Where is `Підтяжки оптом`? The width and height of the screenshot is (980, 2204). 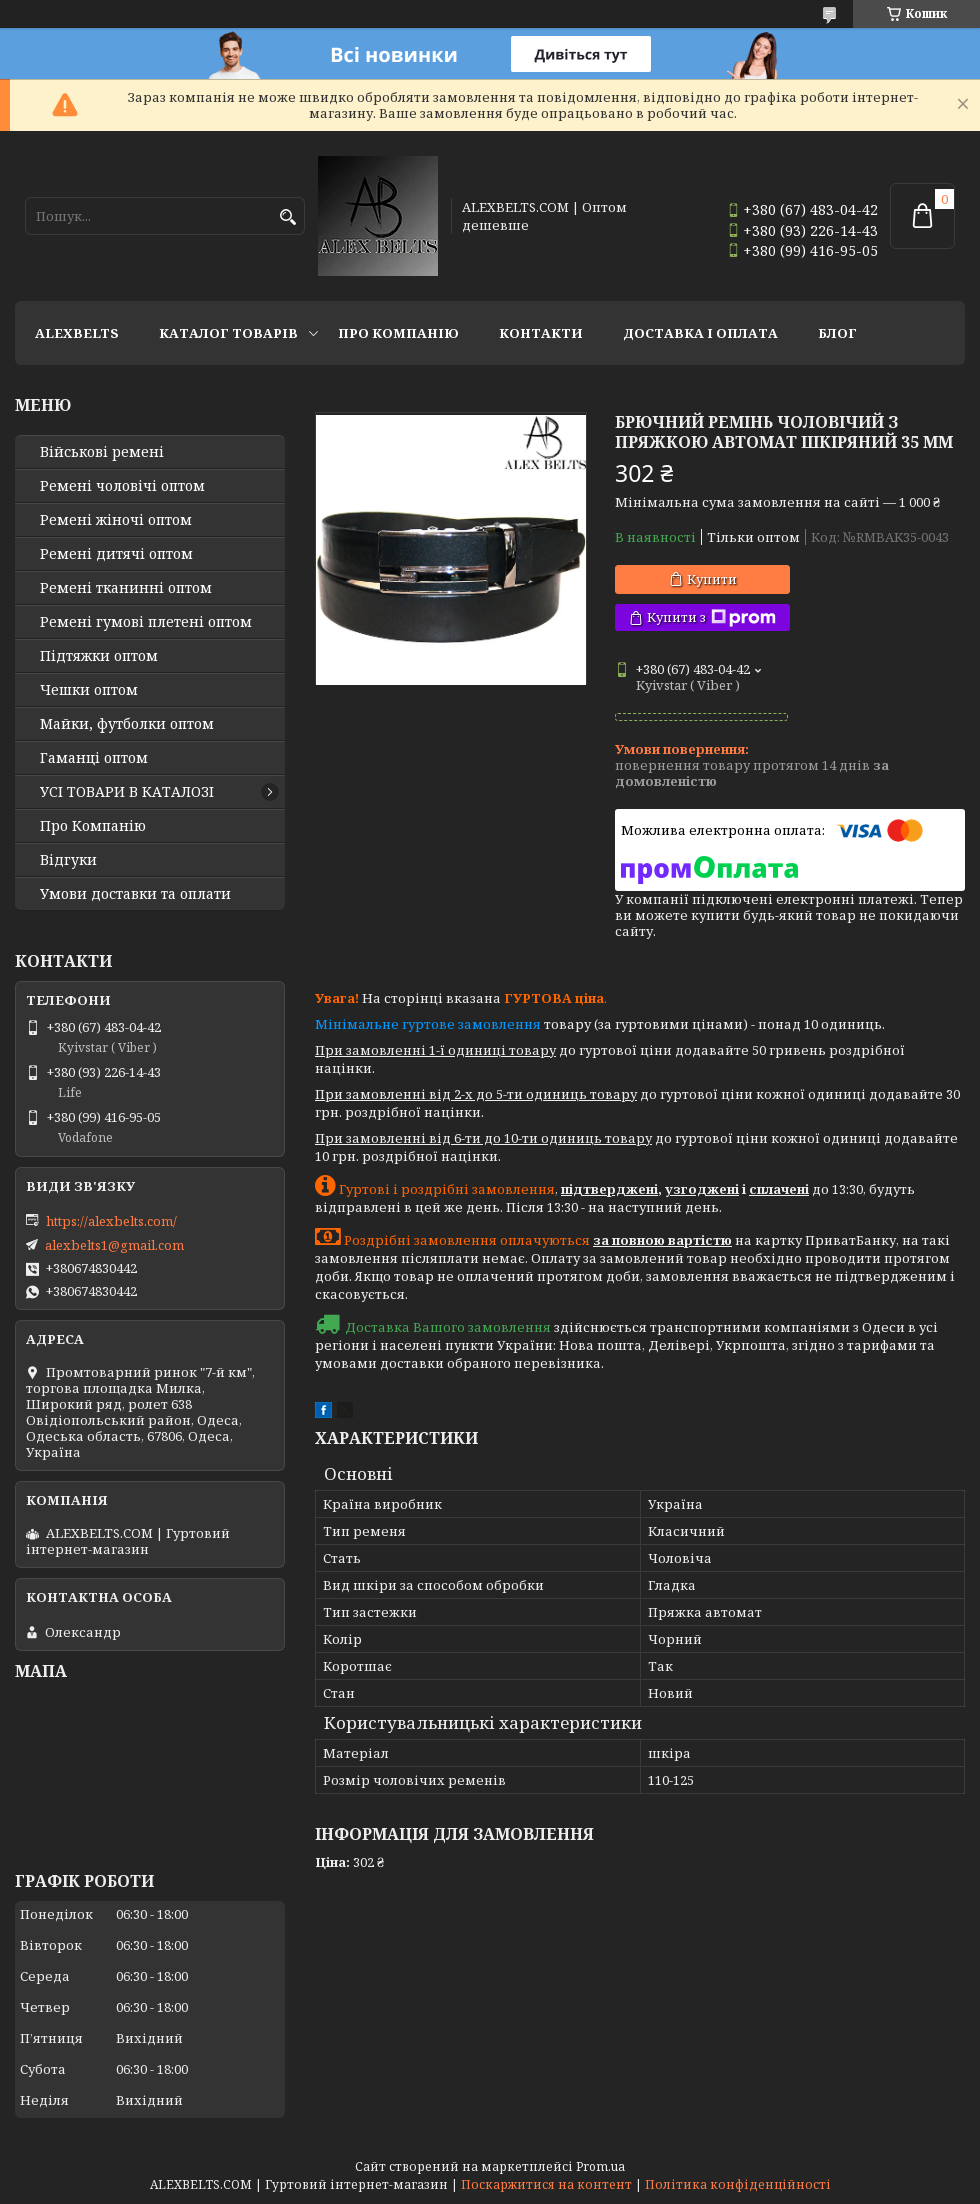
Підтяжки оптом is located at coordinates (99, 656).